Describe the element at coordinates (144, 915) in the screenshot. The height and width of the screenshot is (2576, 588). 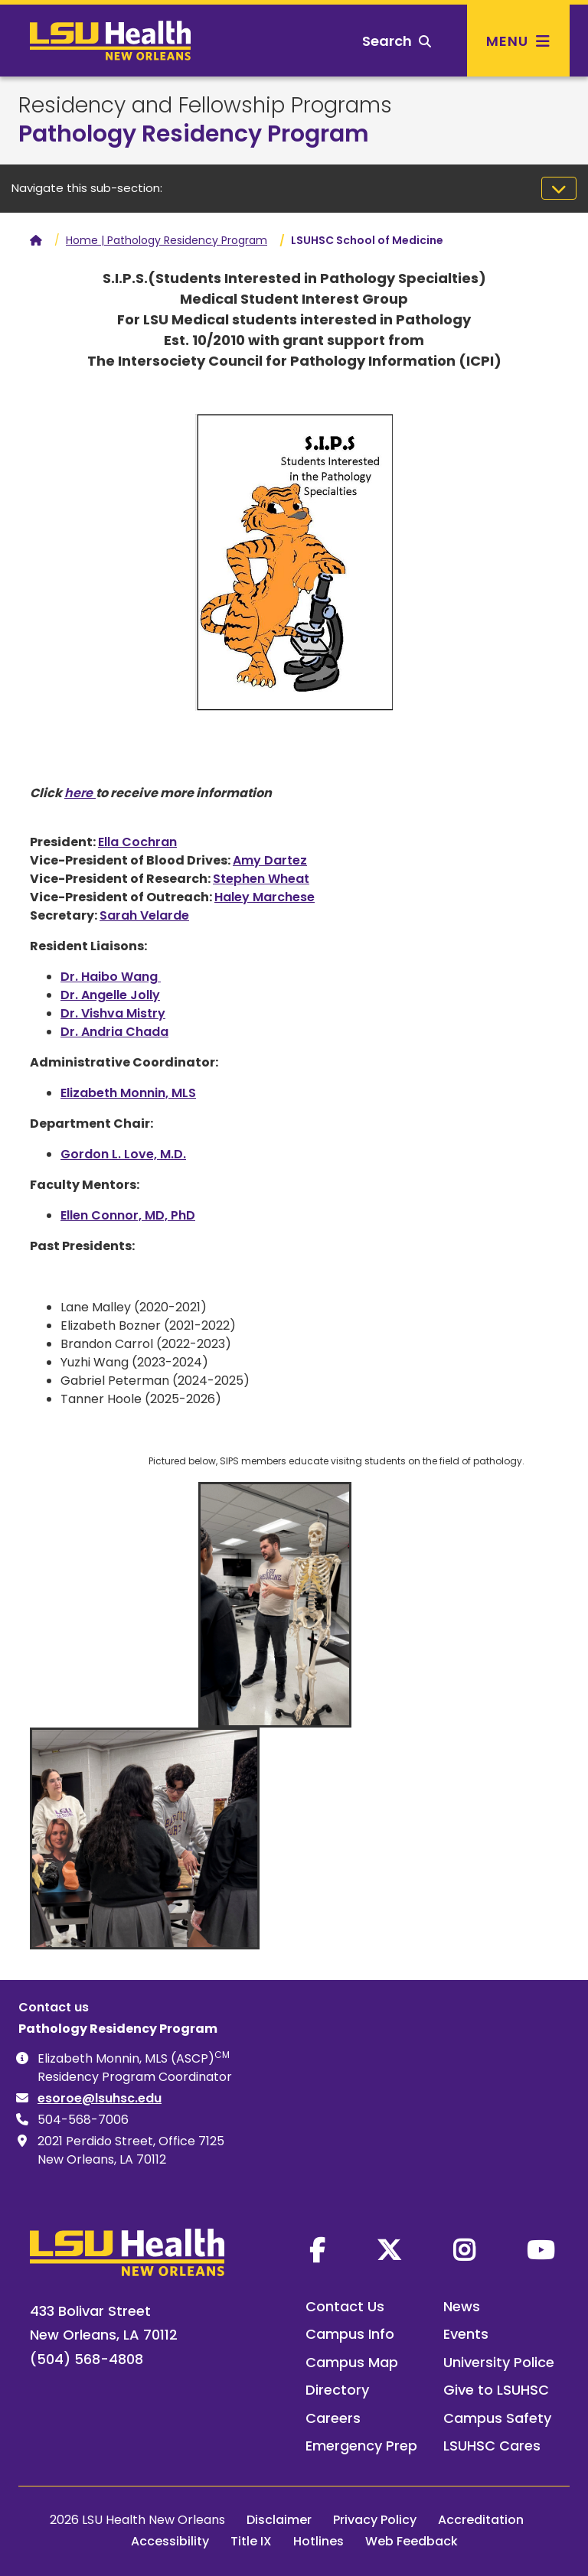
I see `Sarah Velarde` at that location.